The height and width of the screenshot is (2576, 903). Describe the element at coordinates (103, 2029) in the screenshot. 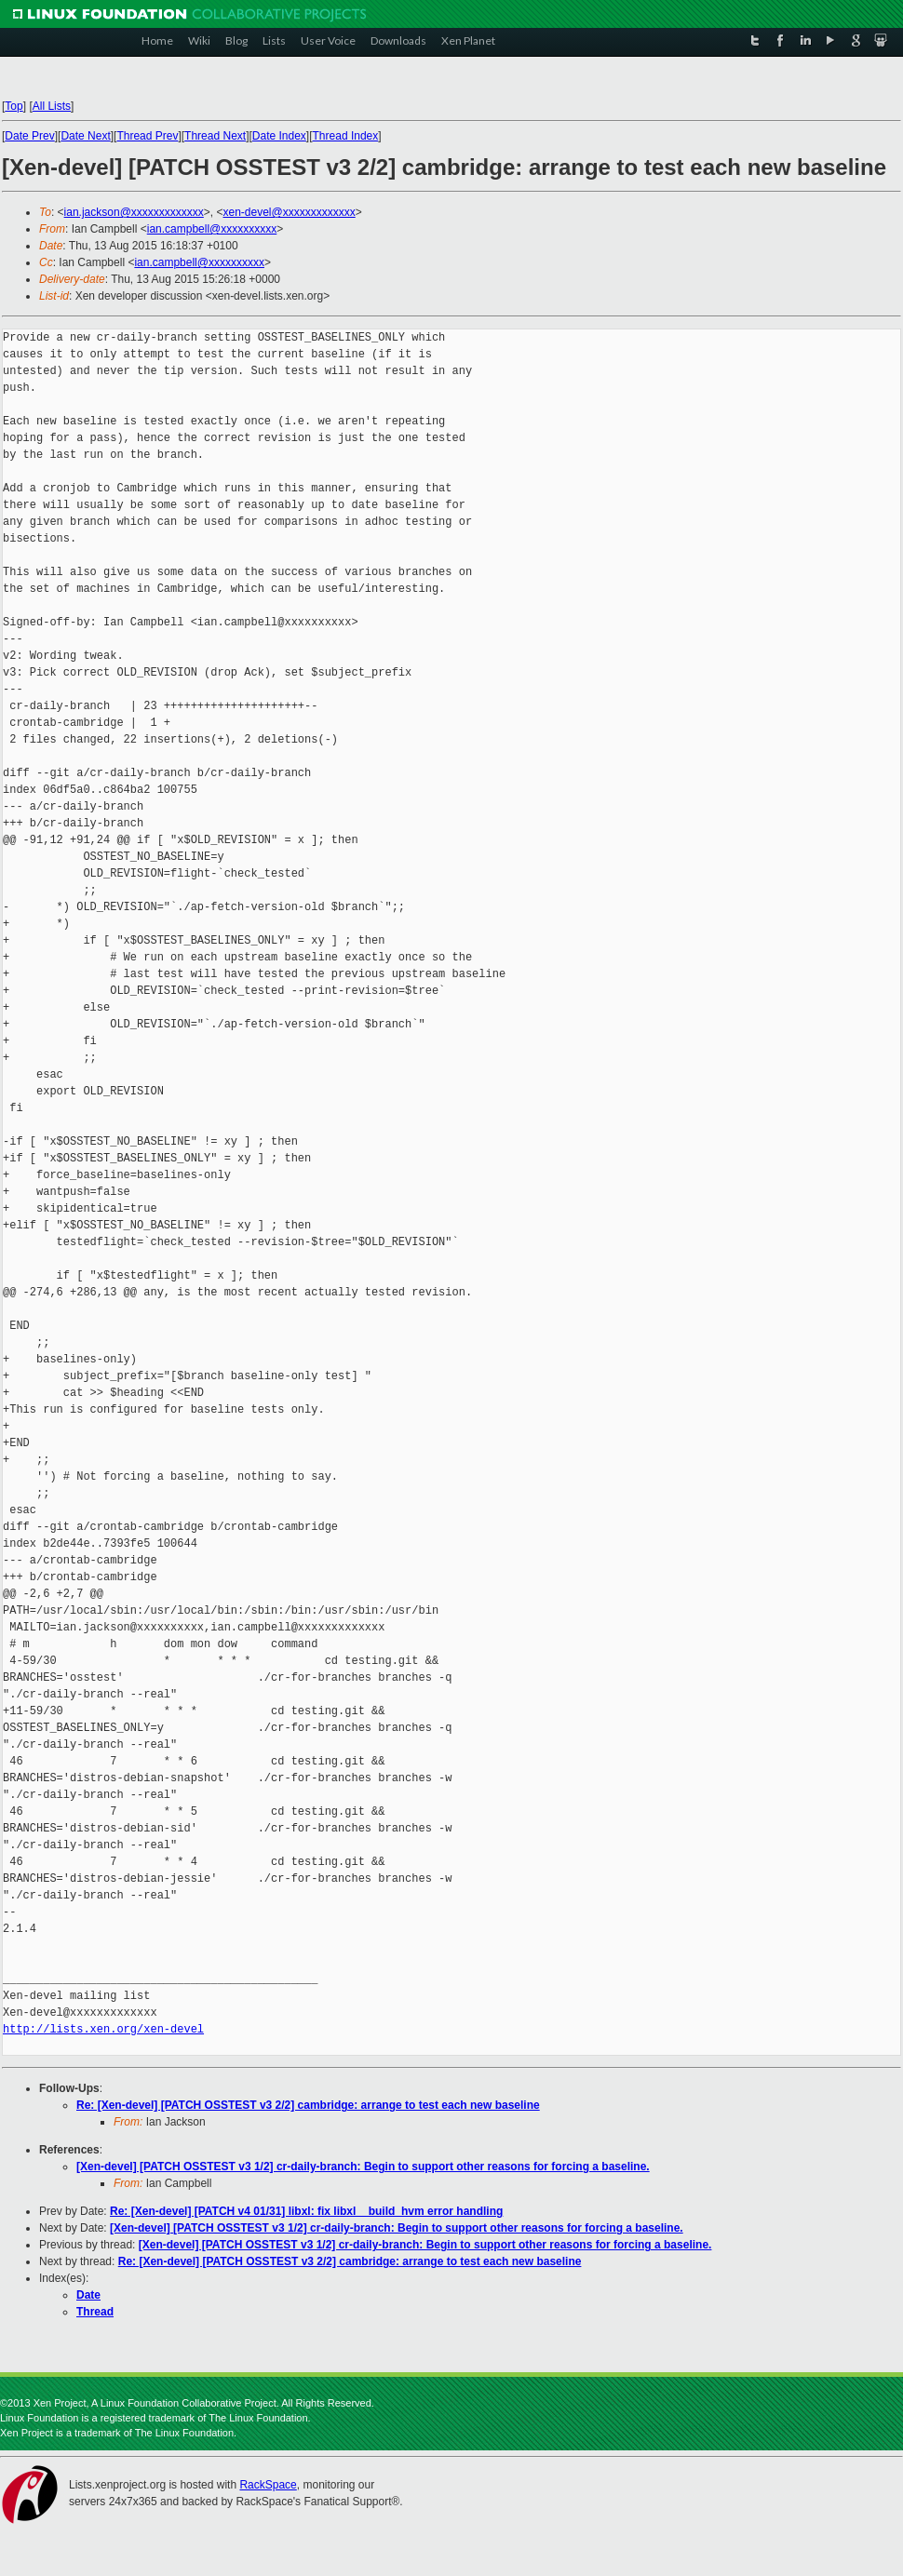

I see `http://lists.xen.org/xen-devel` at that location.